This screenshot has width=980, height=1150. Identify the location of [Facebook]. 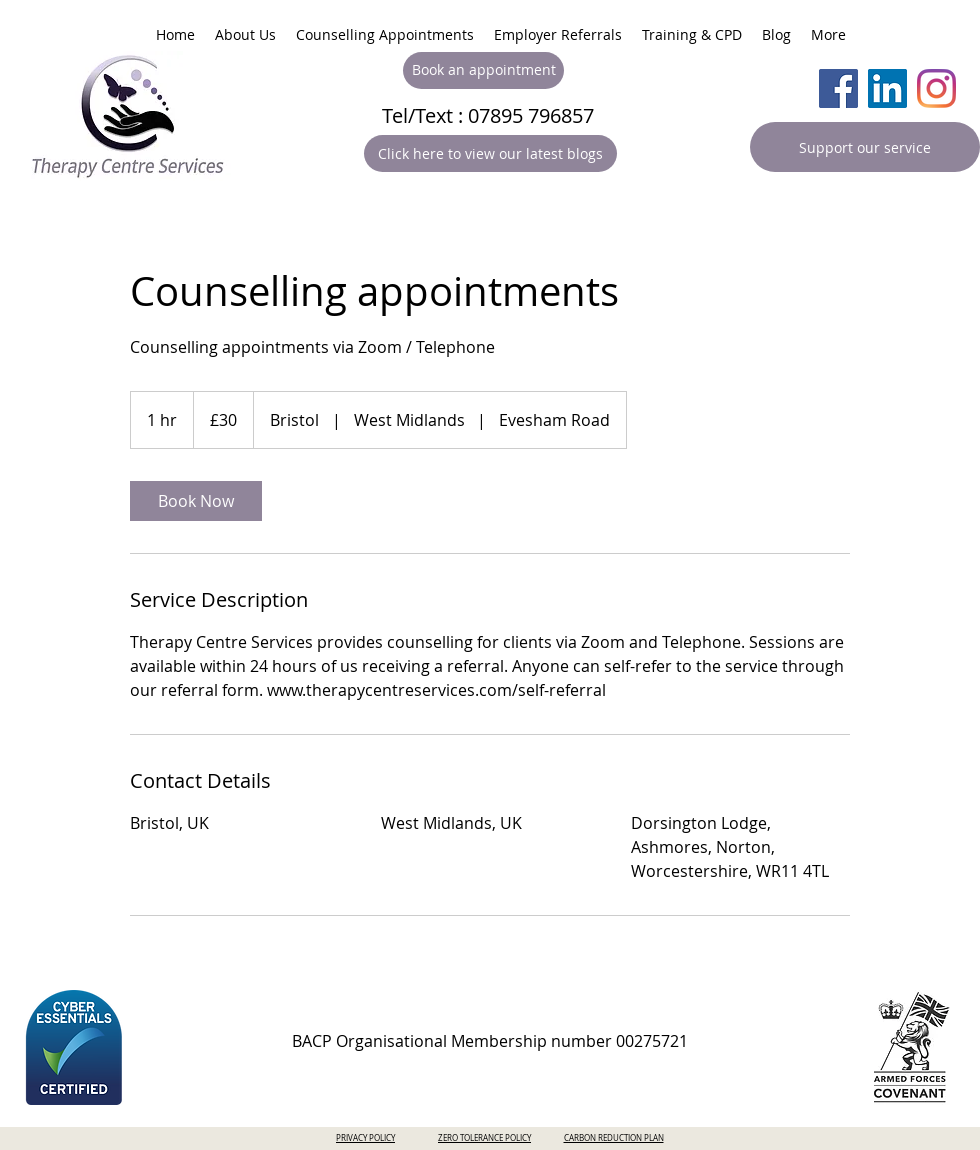
(838, 88).